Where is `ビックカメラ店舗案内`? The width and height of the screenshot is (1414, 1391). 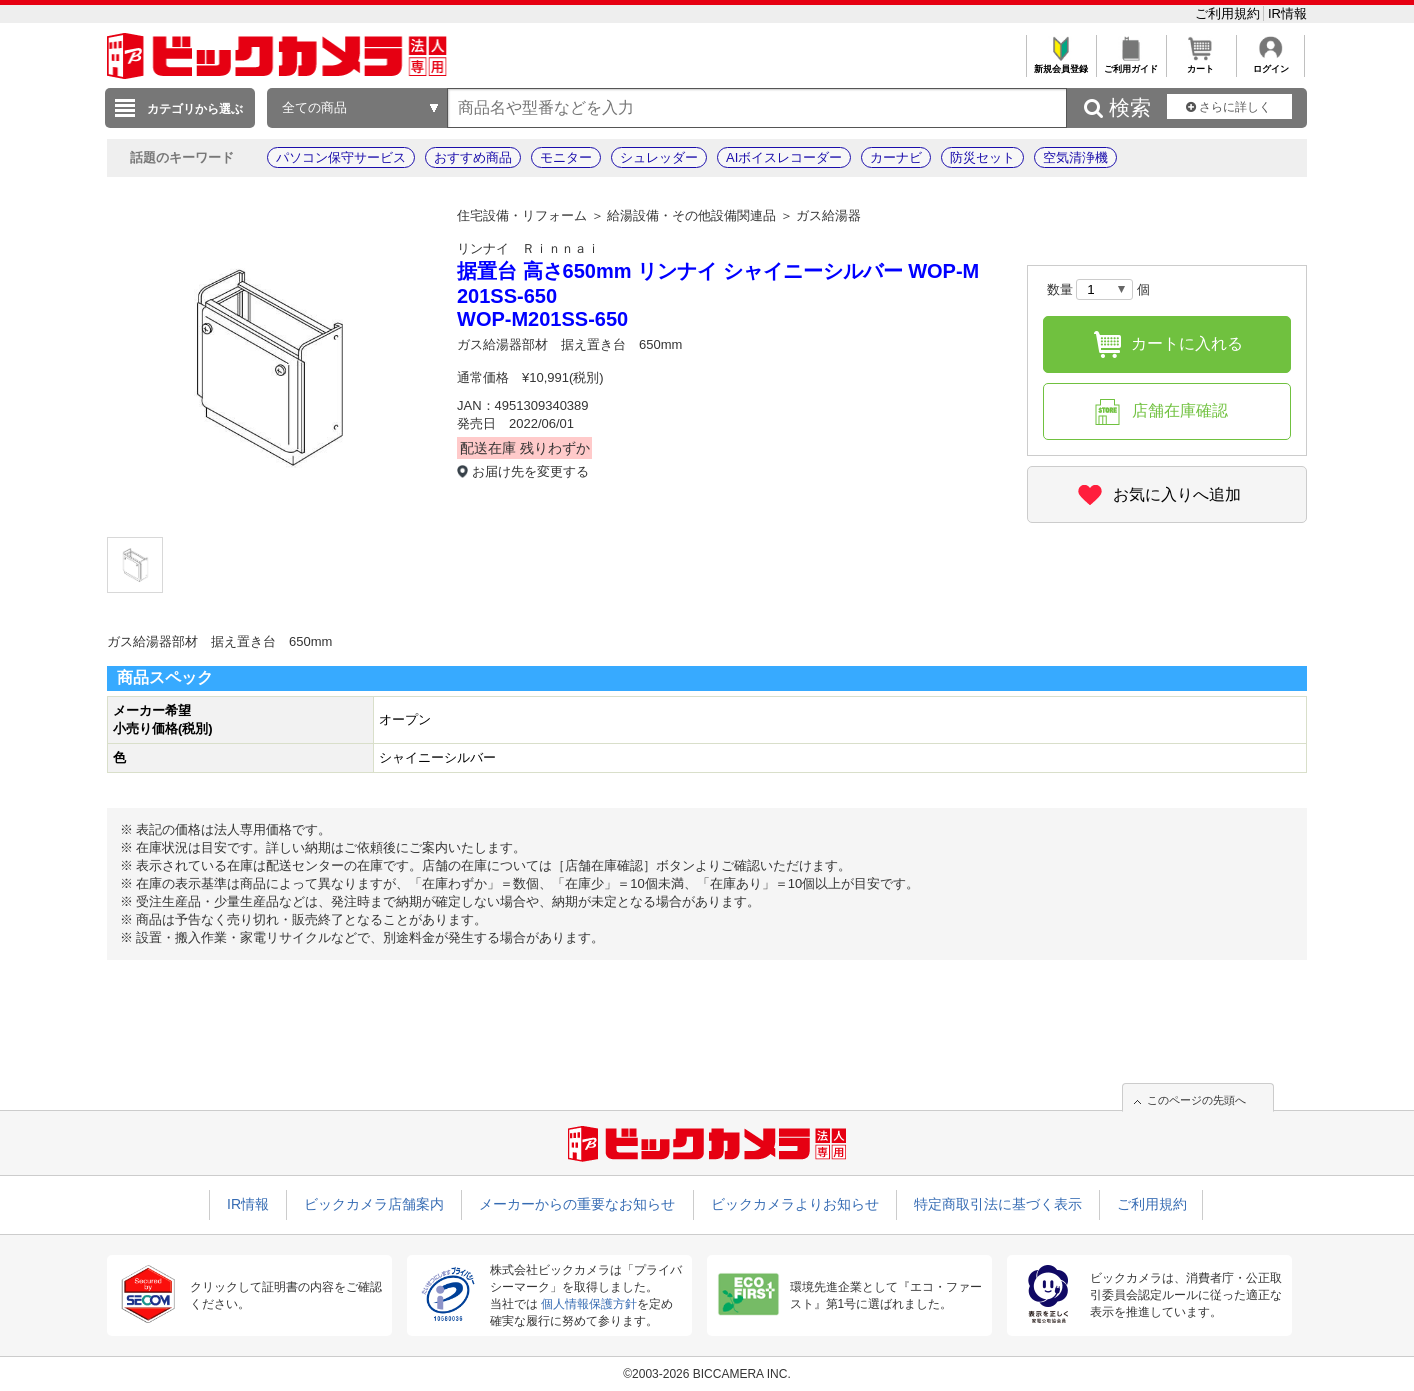
ビックカメラ店舗案内 is located at coordinates (374, 1204).